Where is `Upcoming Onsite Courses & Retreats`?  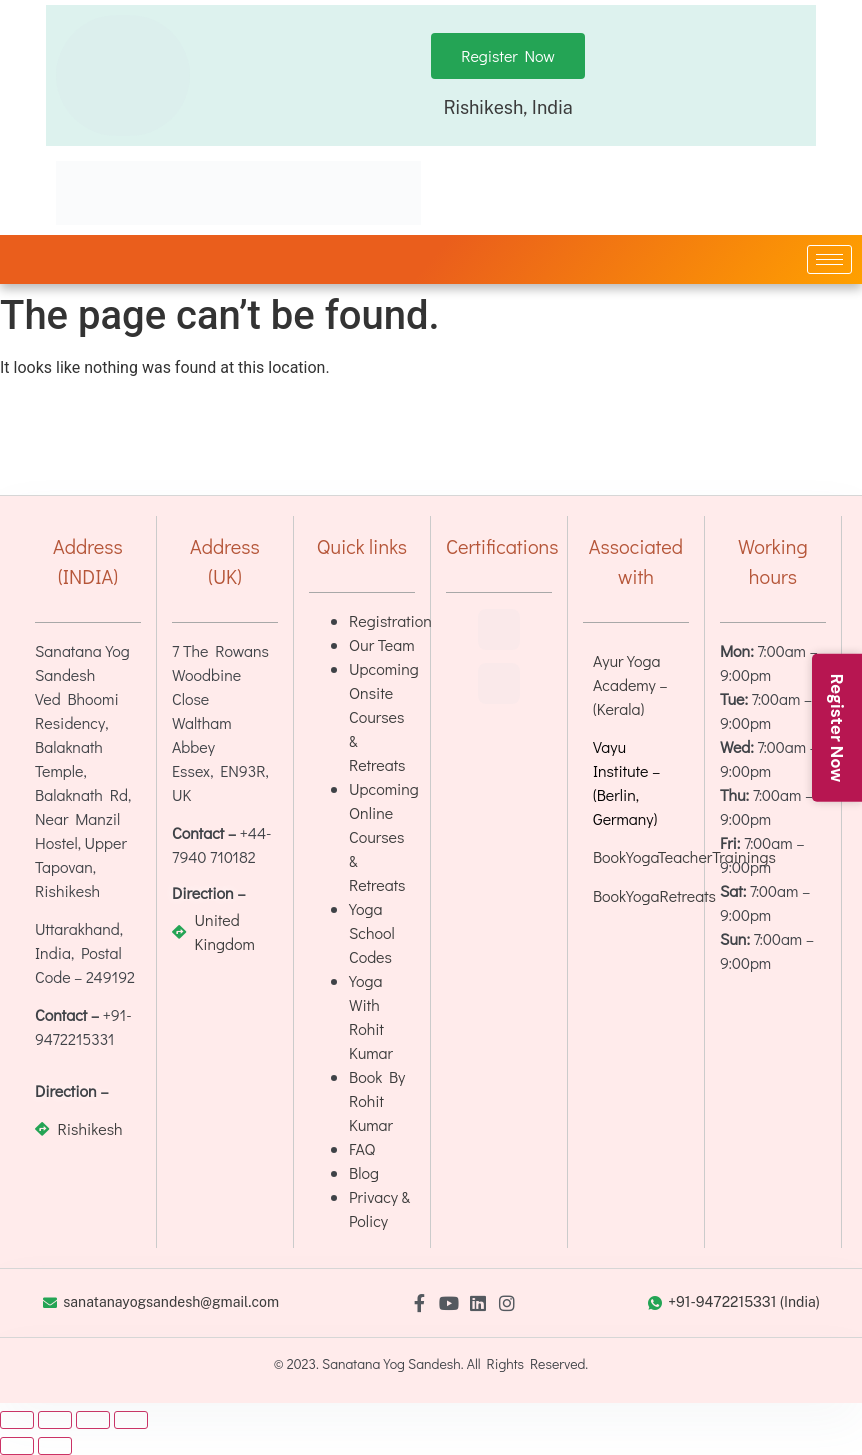
Upcoming Onsite Courses & Retreats is located at coordinates (384, 716).